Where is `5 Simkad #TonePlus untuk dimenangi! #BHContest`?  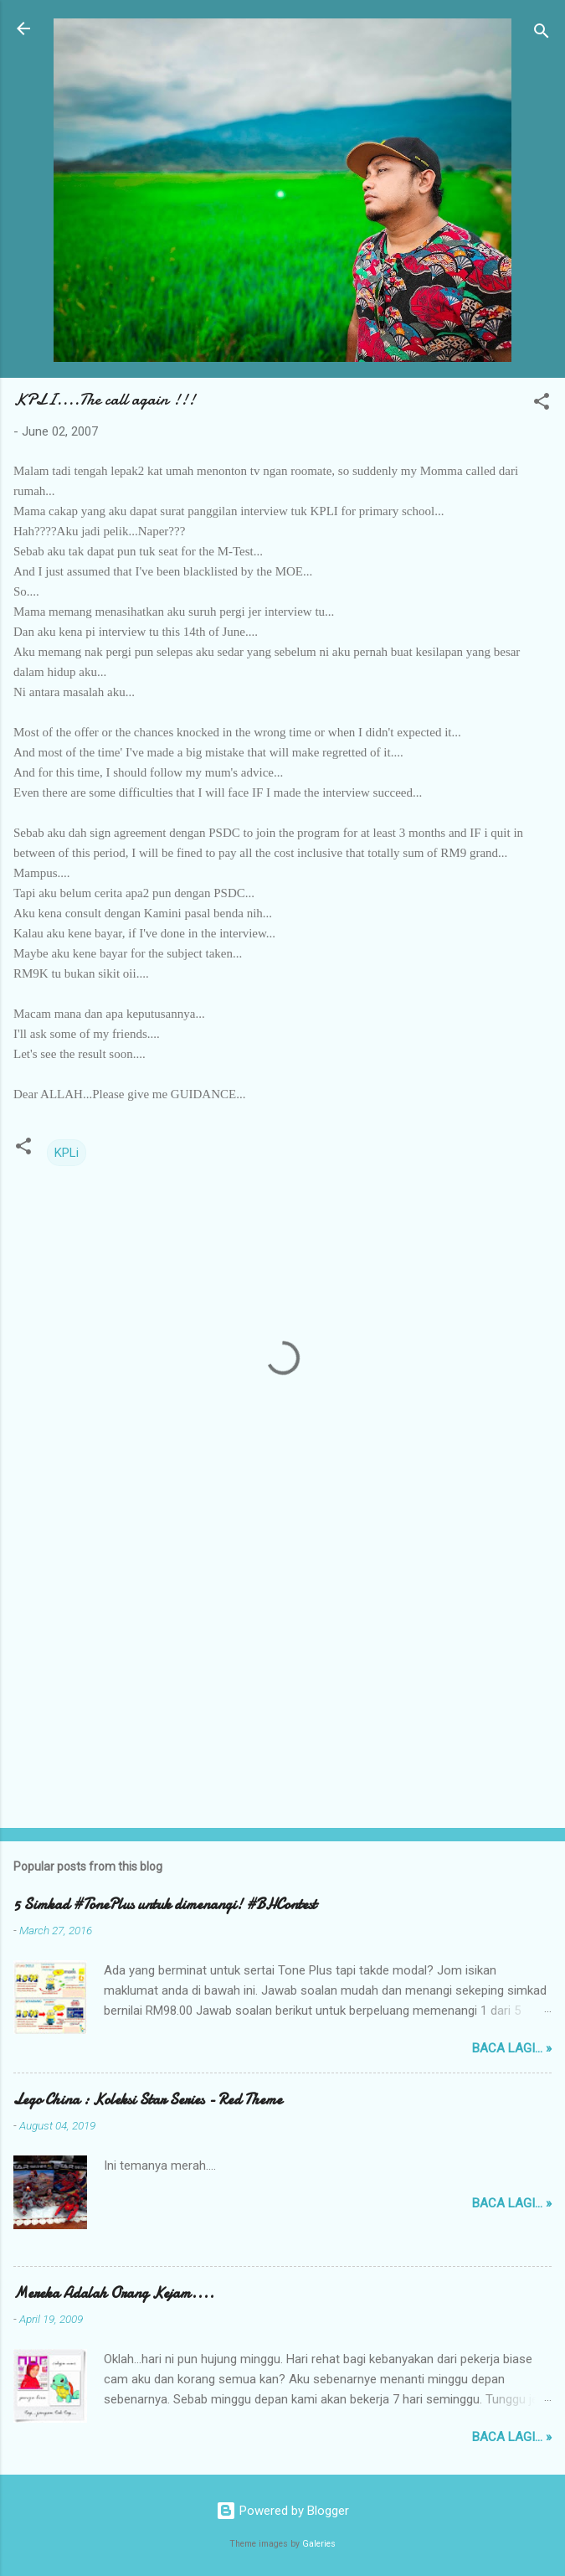 5 Simkad #TonePlus untuk dimenangi! #BHContest is located at coordinates (164, 1904).